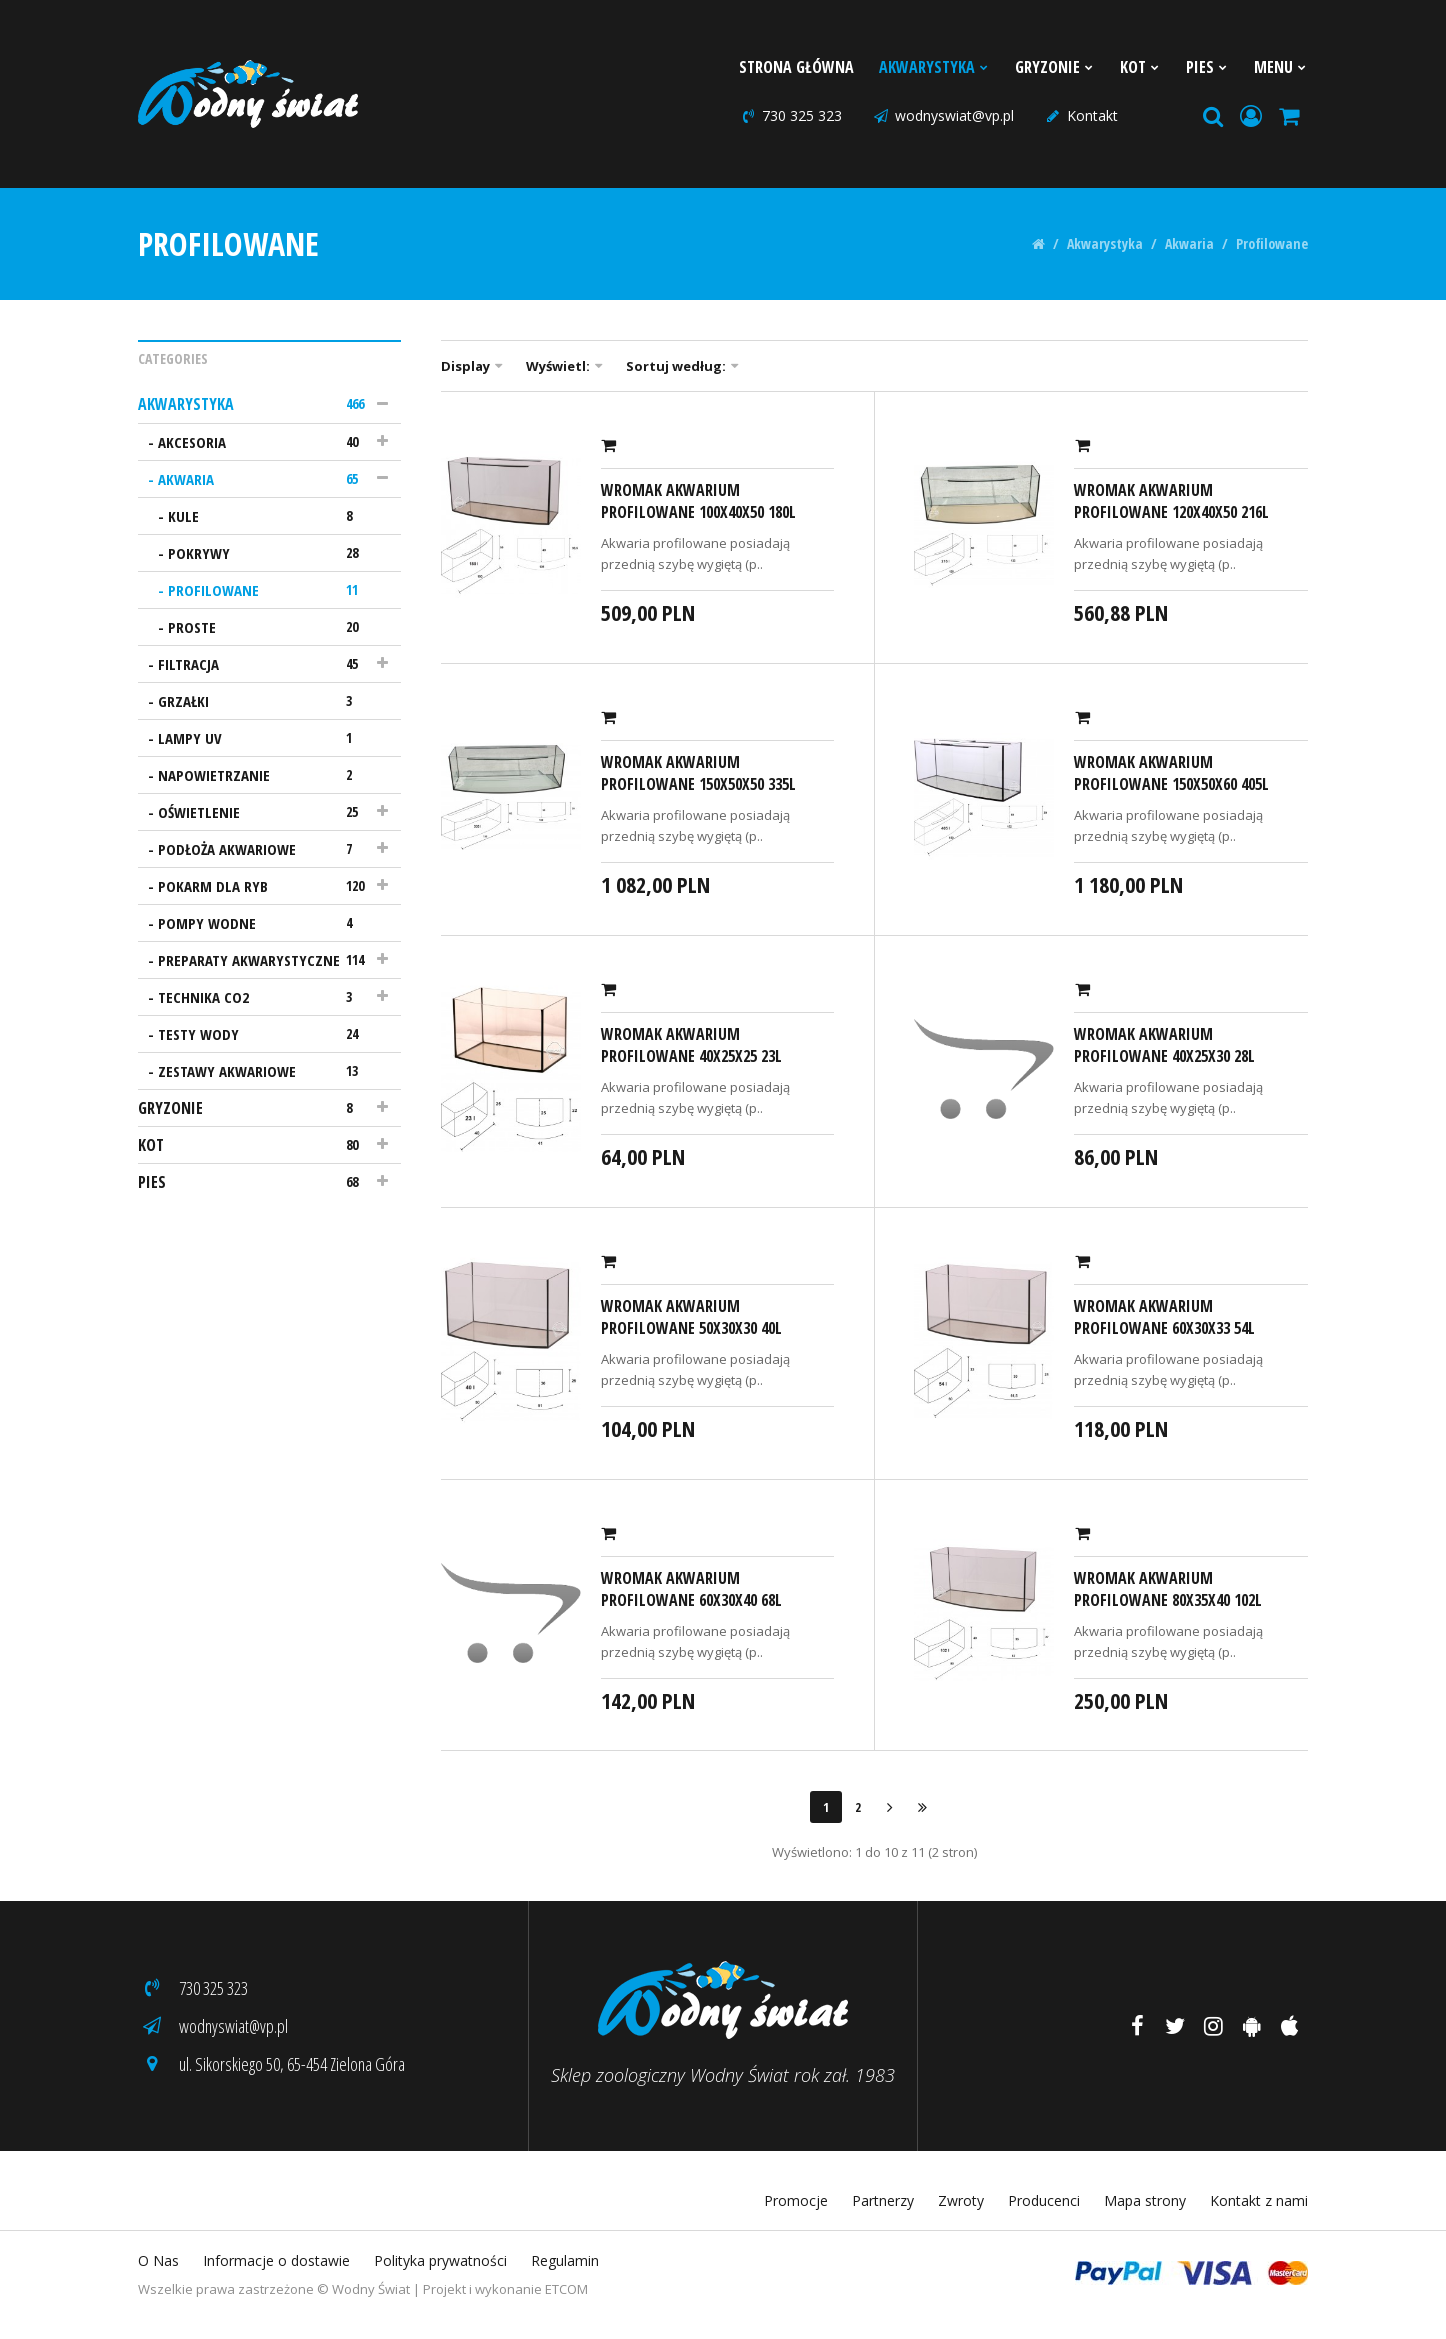 The image size is (1446, 2339). I want to click on Zwroty, so click(961, 2200).